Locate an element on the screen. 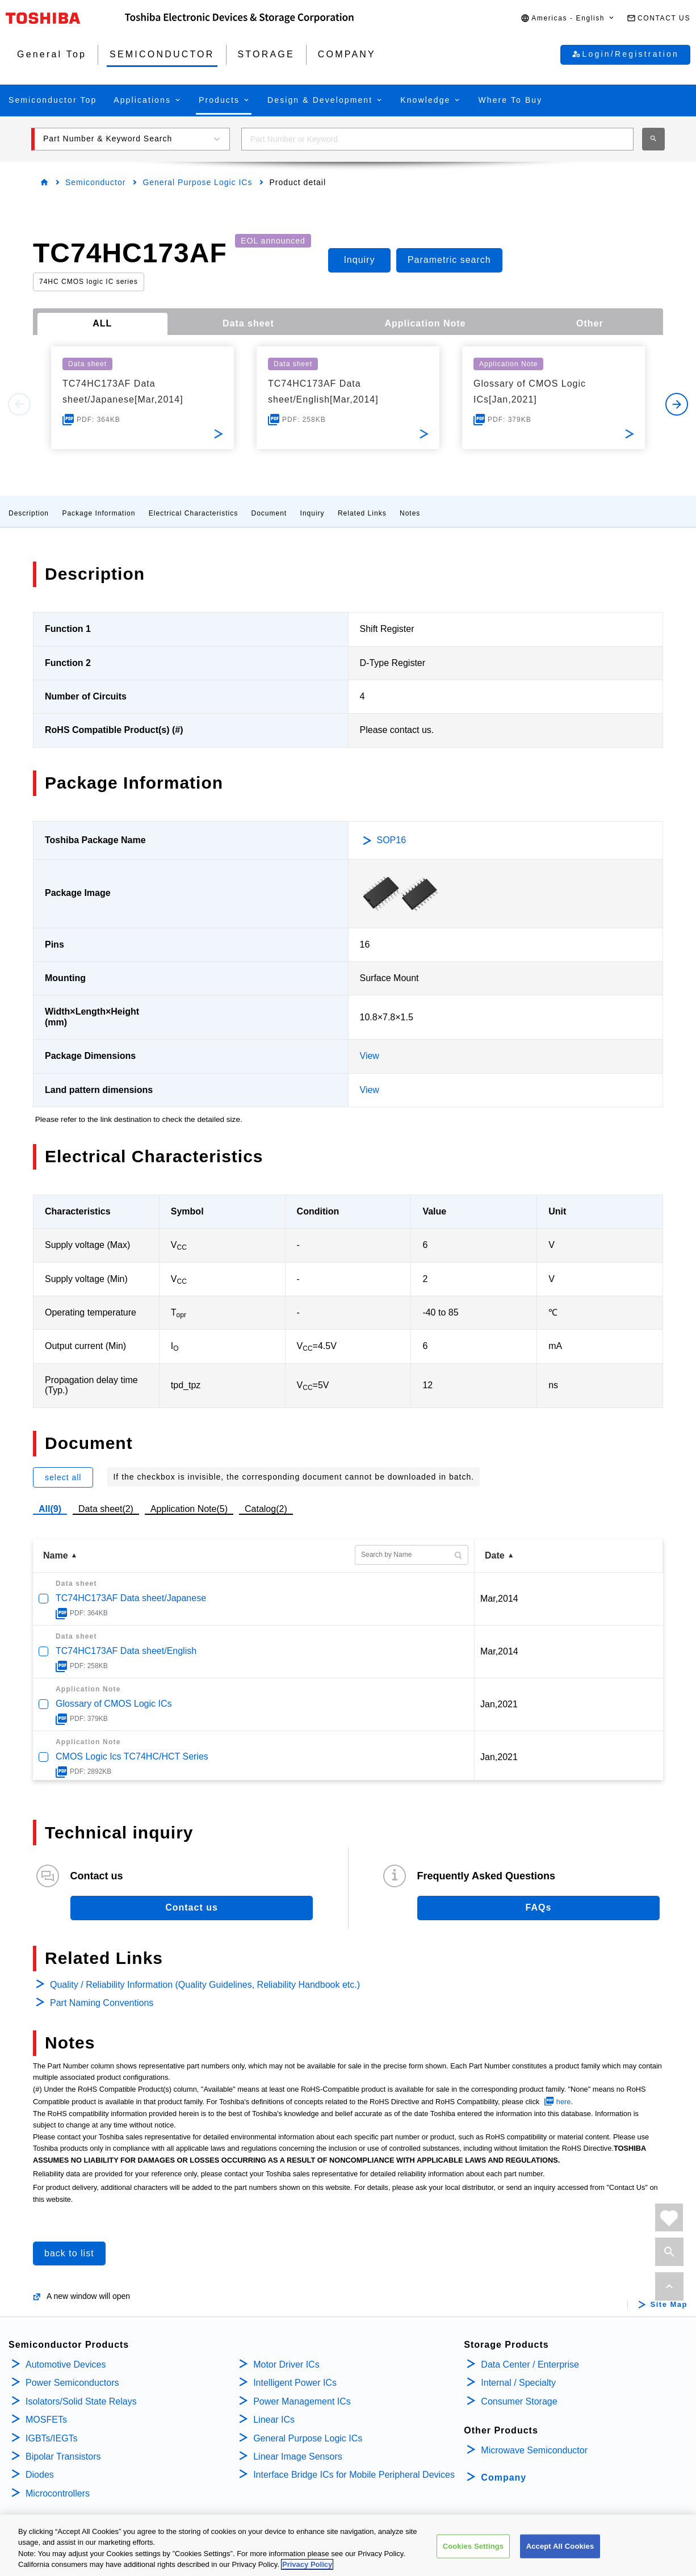 This screenshot has height=2576, width=696. Isolators/Solid State Relays is located at coordinates (81, 2401).